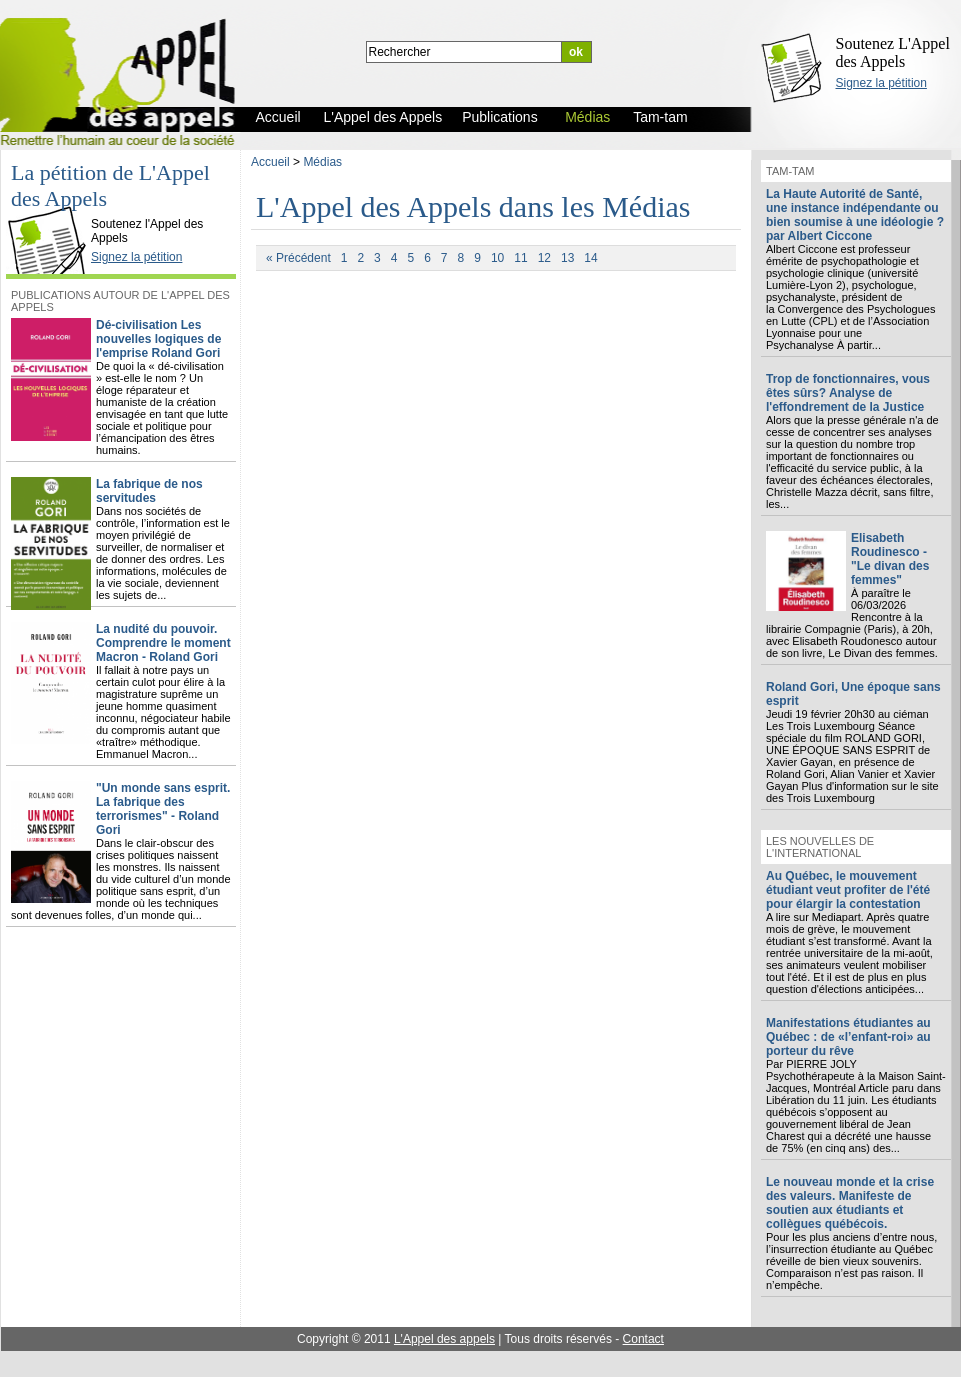 This screenshot has height=1377, width=961. I want to click on Trop de fonctionnaires, vous êtes sûrs? Analyse de l'effondrement de la Justice, so click(848, 393).